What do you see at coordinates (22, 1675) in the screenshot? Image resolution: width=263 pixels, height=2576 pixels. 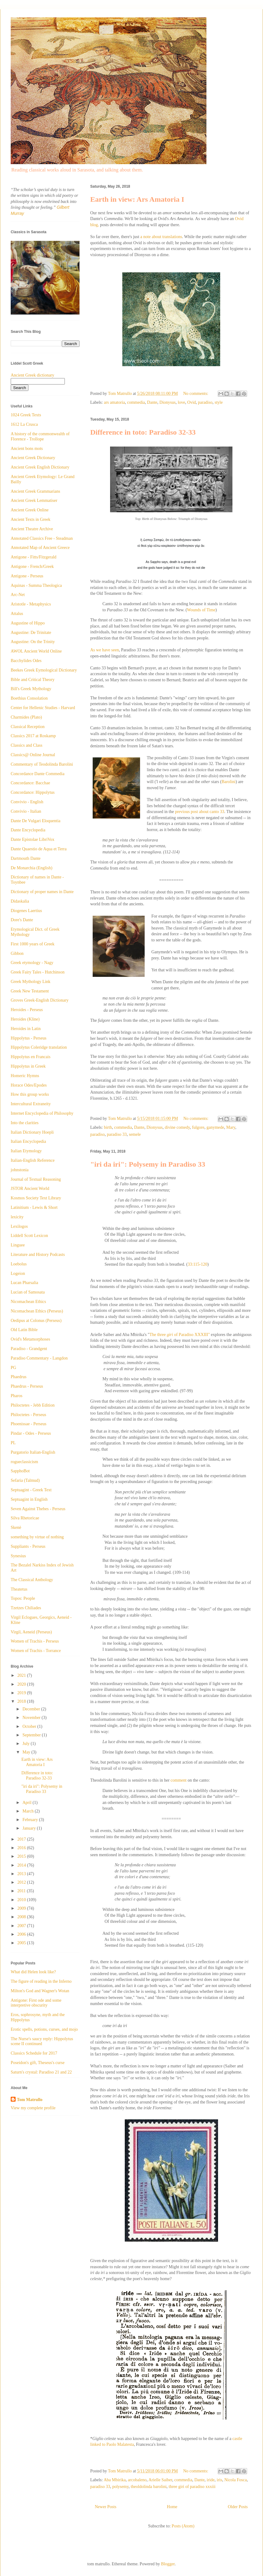 I see `2021` at bounding box center [22, 1675].